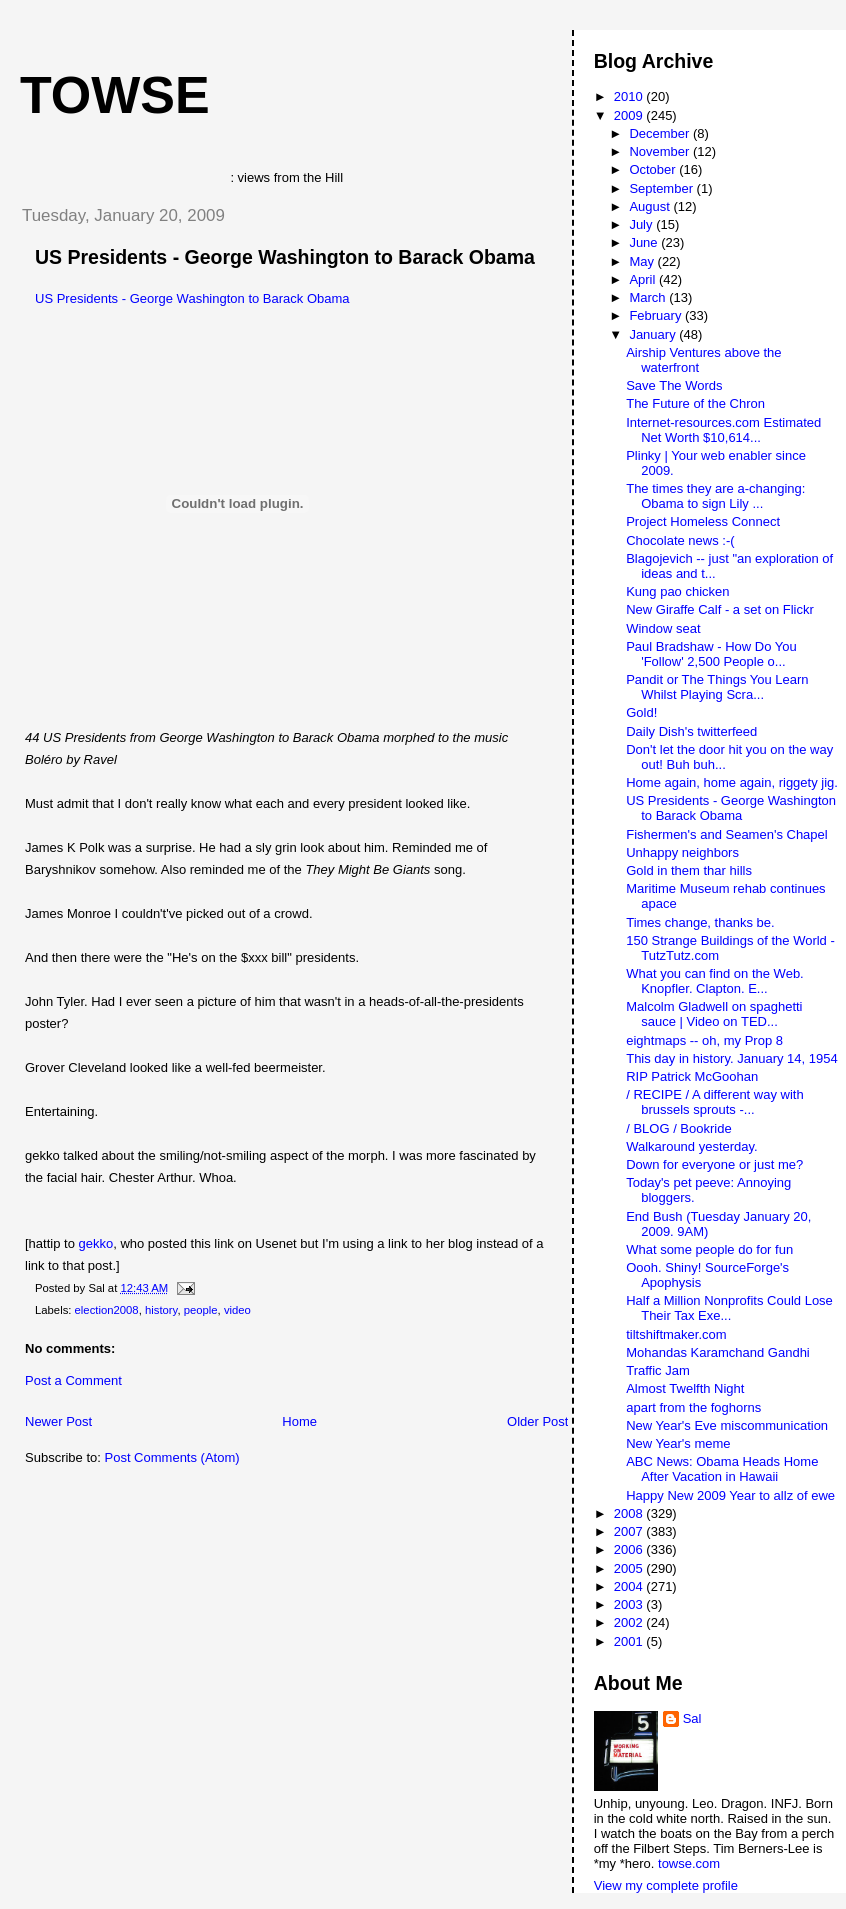 The height and width of the screenshot is (1909, 846). What do you see at coordinates (689, 870) in the screenshot?
I see `Gold in them thar hills` at bounding box center [689, 870].